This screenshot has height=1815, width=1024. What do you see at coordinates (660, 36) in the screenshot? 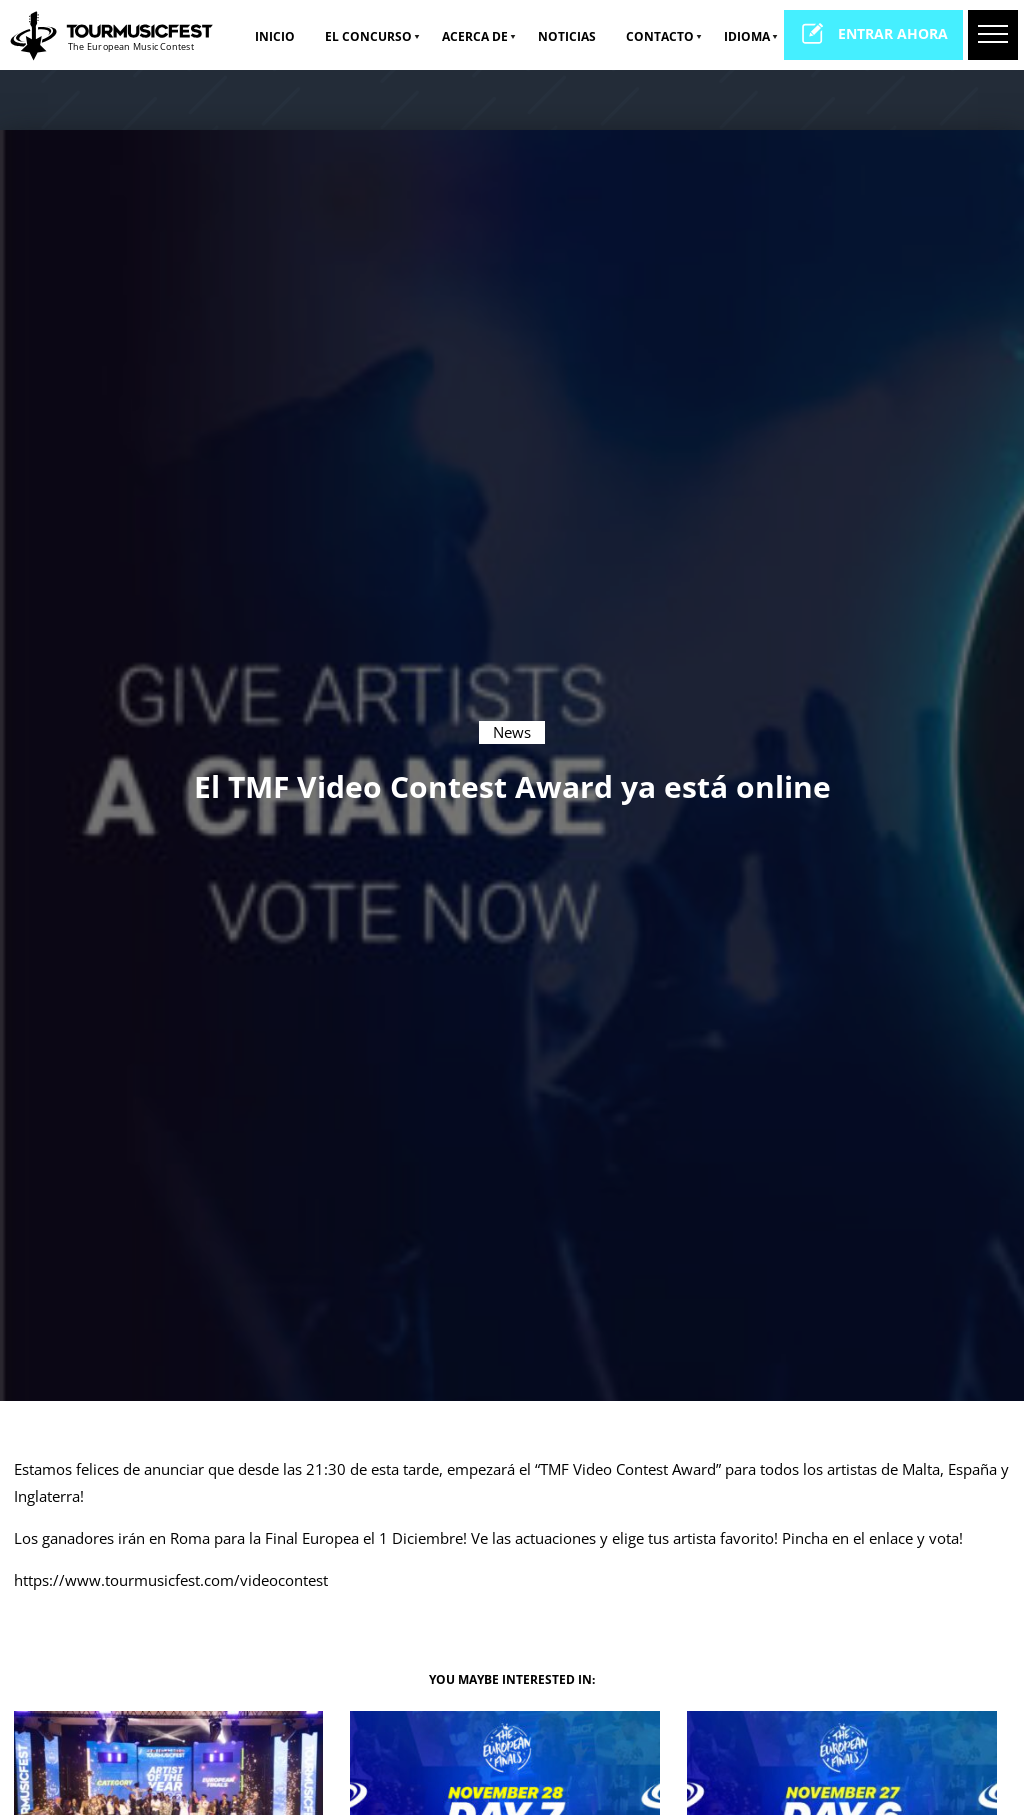
I see `Contacto` at bounding box center [660, 36].